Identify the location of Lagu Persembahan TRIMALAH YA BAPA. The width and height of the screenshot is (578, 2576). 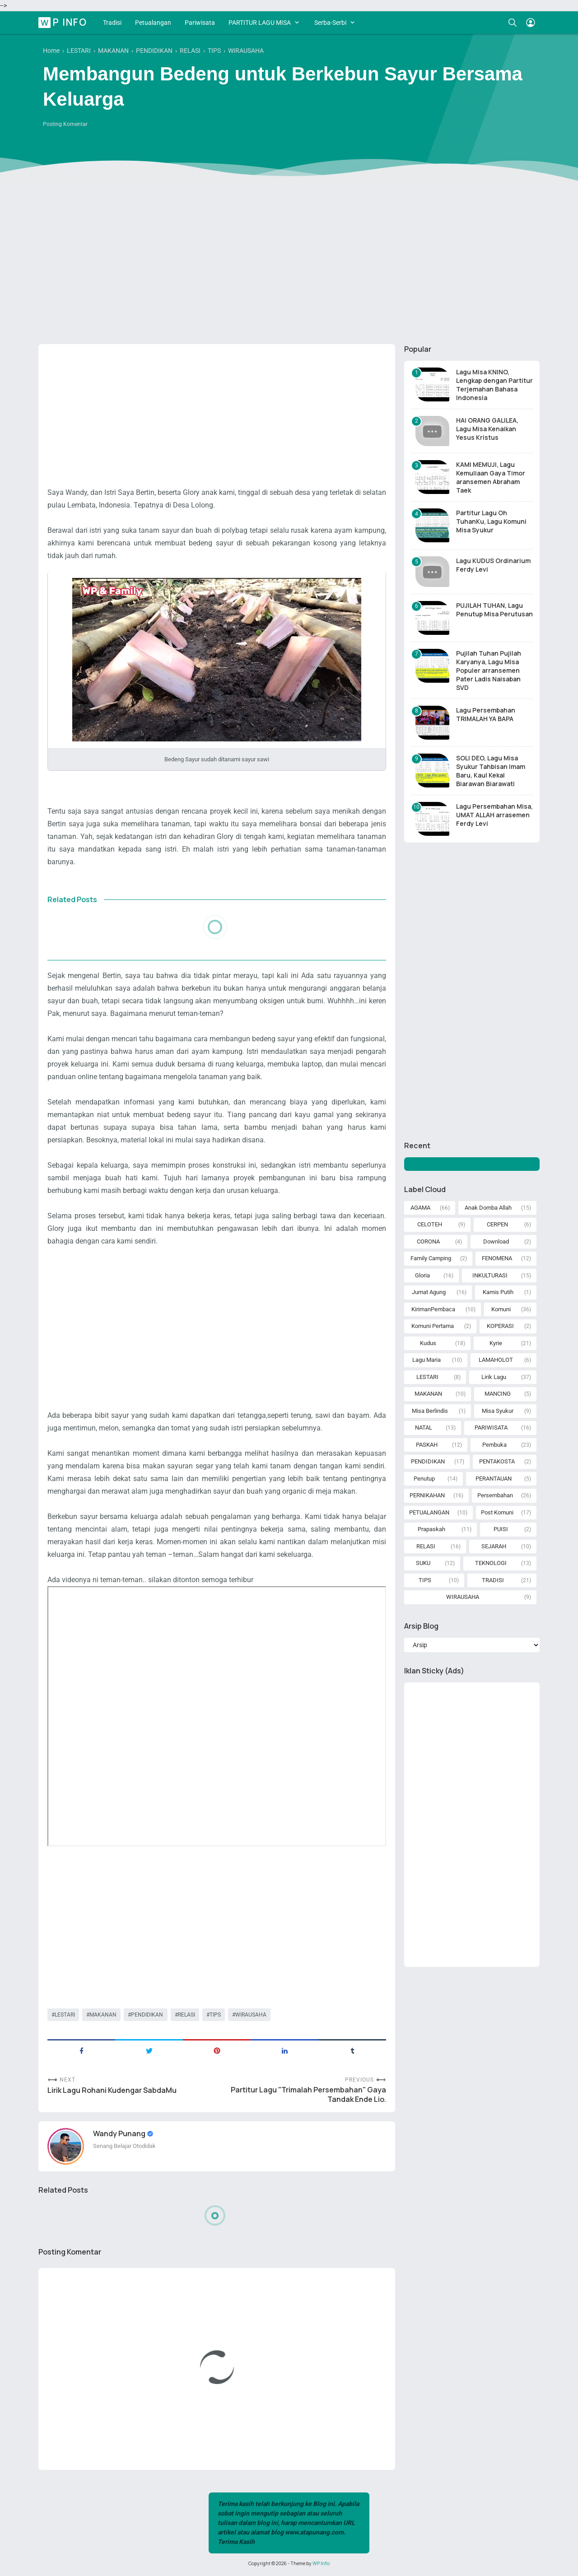
(485, 714).